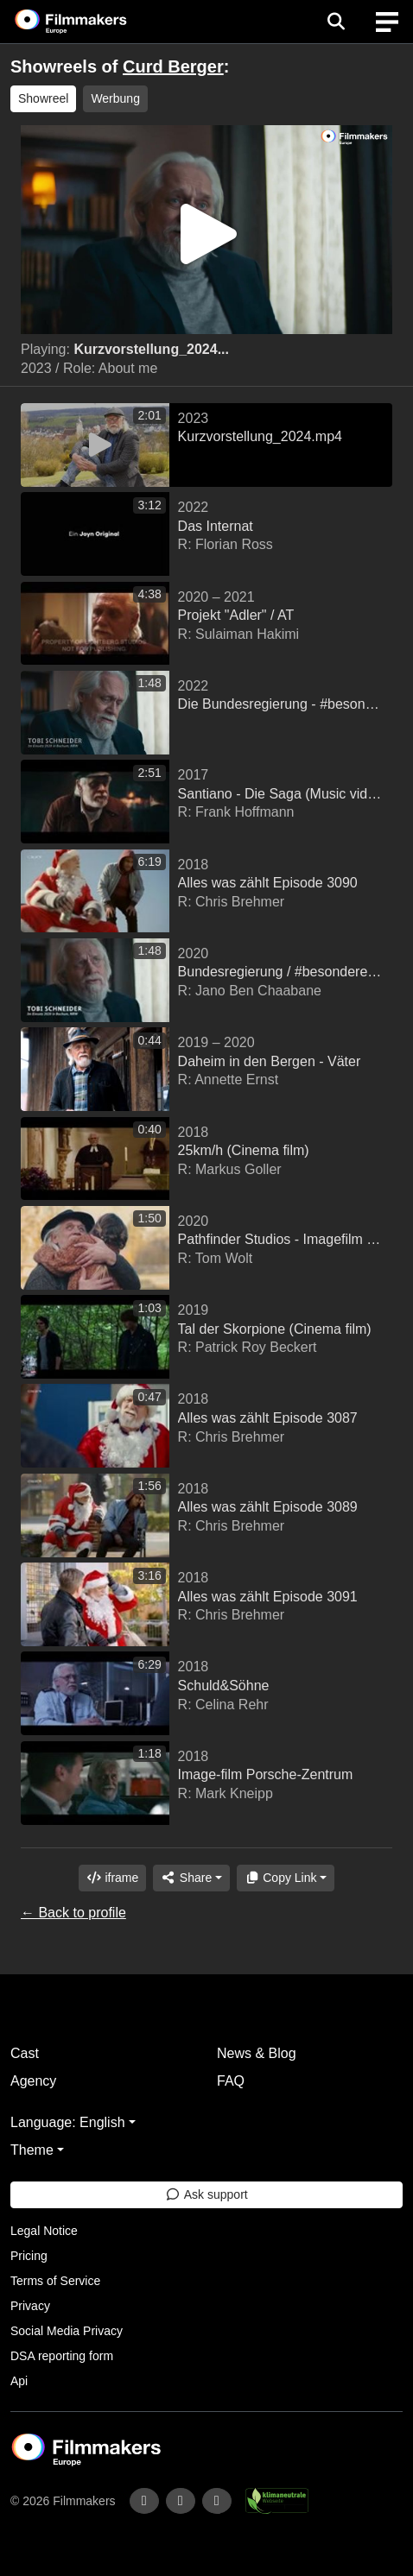 The width and height of the screenshot is (413, 2576). What do you see at coordinates (115, 98) in the screenshot?
I see `Werbung [group]` at bounding box center [115, 98].